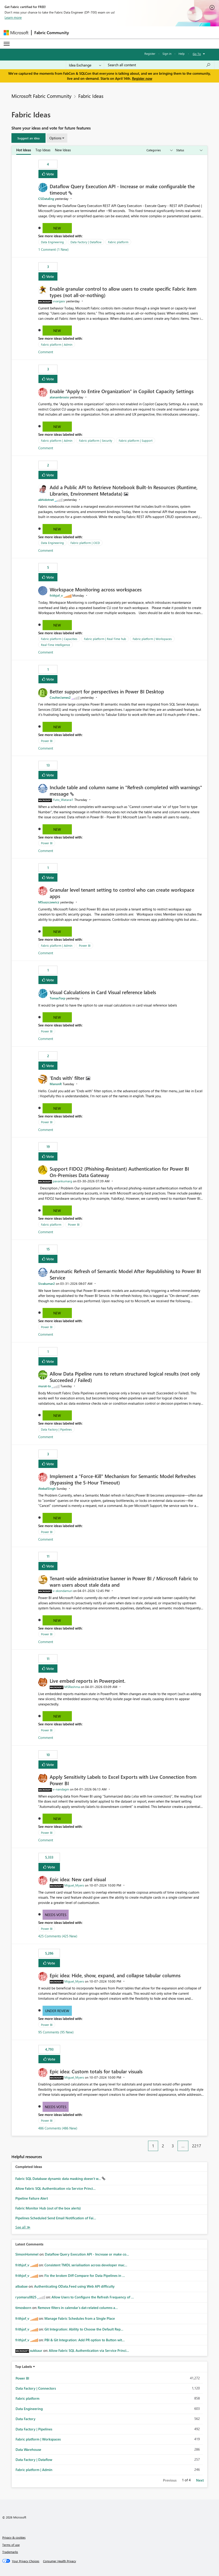  I want to click on 1 Comment (1 New), so click(53, 249).